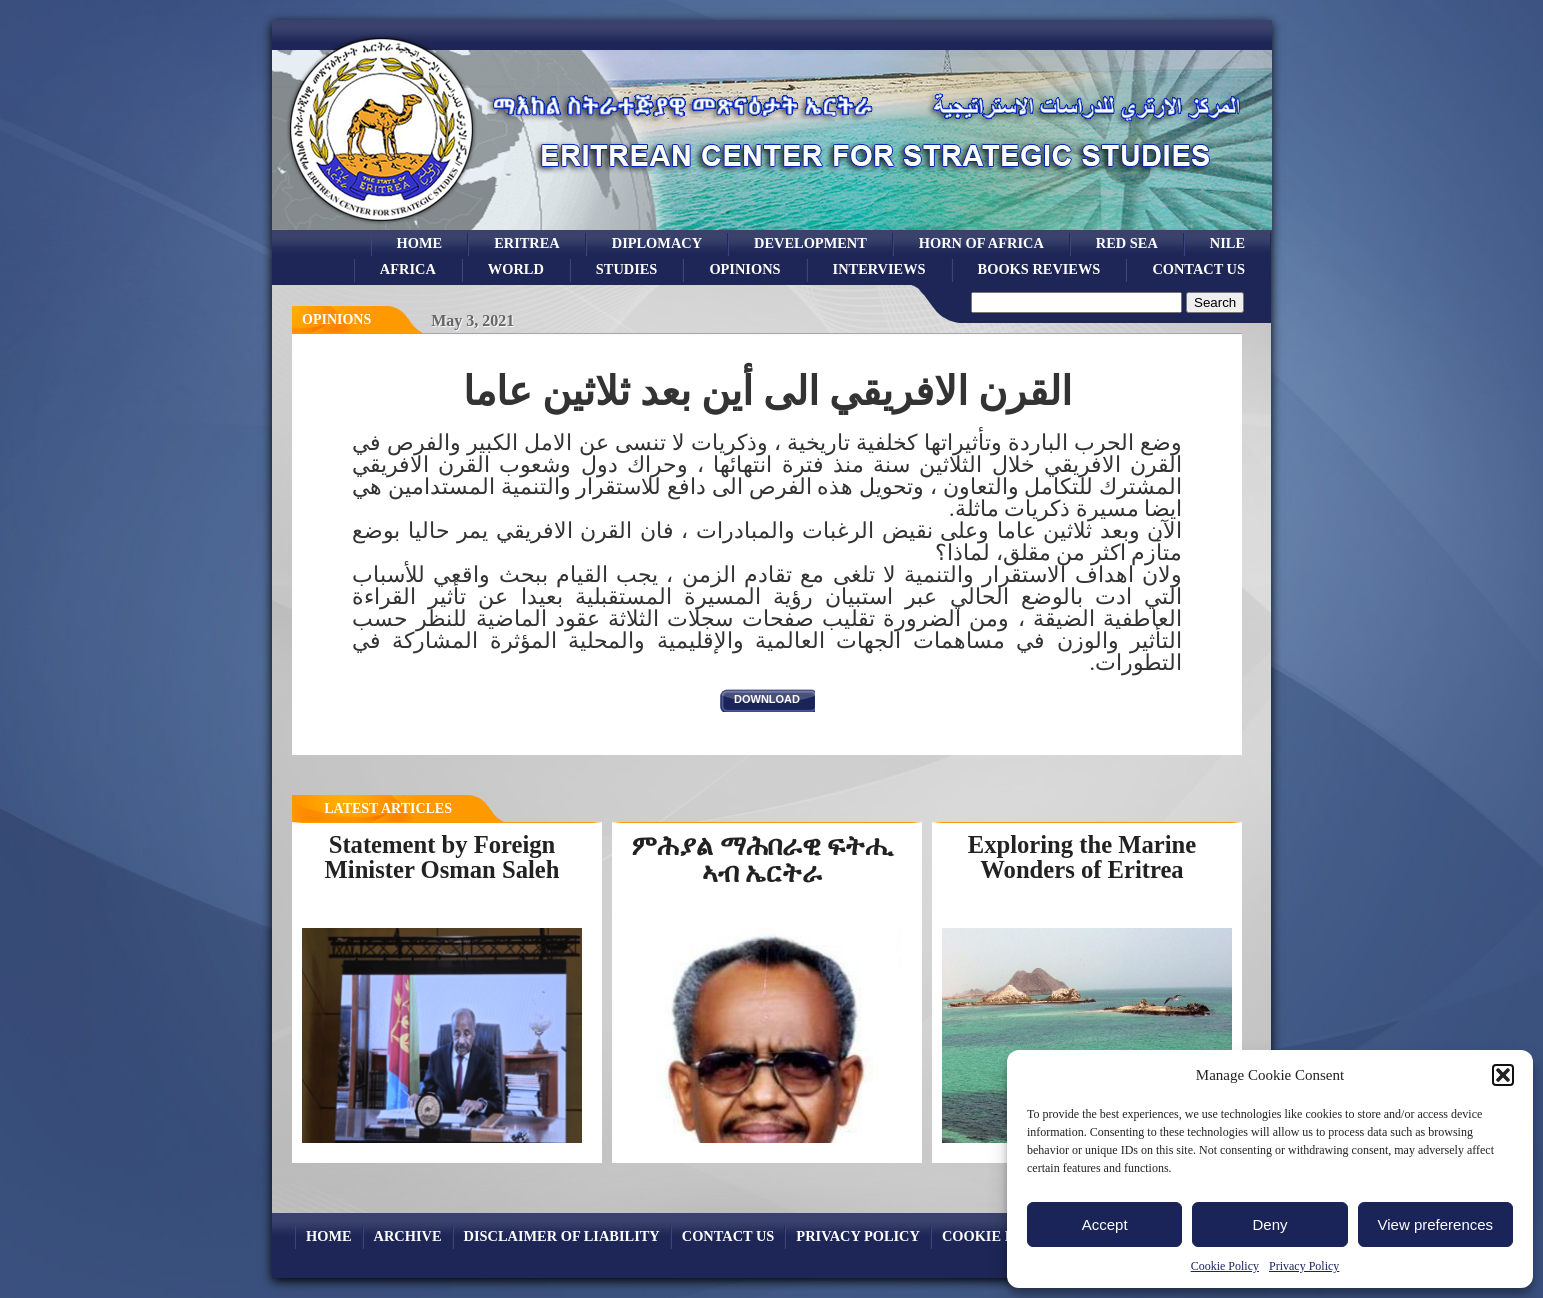 Image resolution: width=1543 pixels, height=1298 pixels. Describe the element at coordinates (408, 269) in the screenshot. I see `africa` at that location.